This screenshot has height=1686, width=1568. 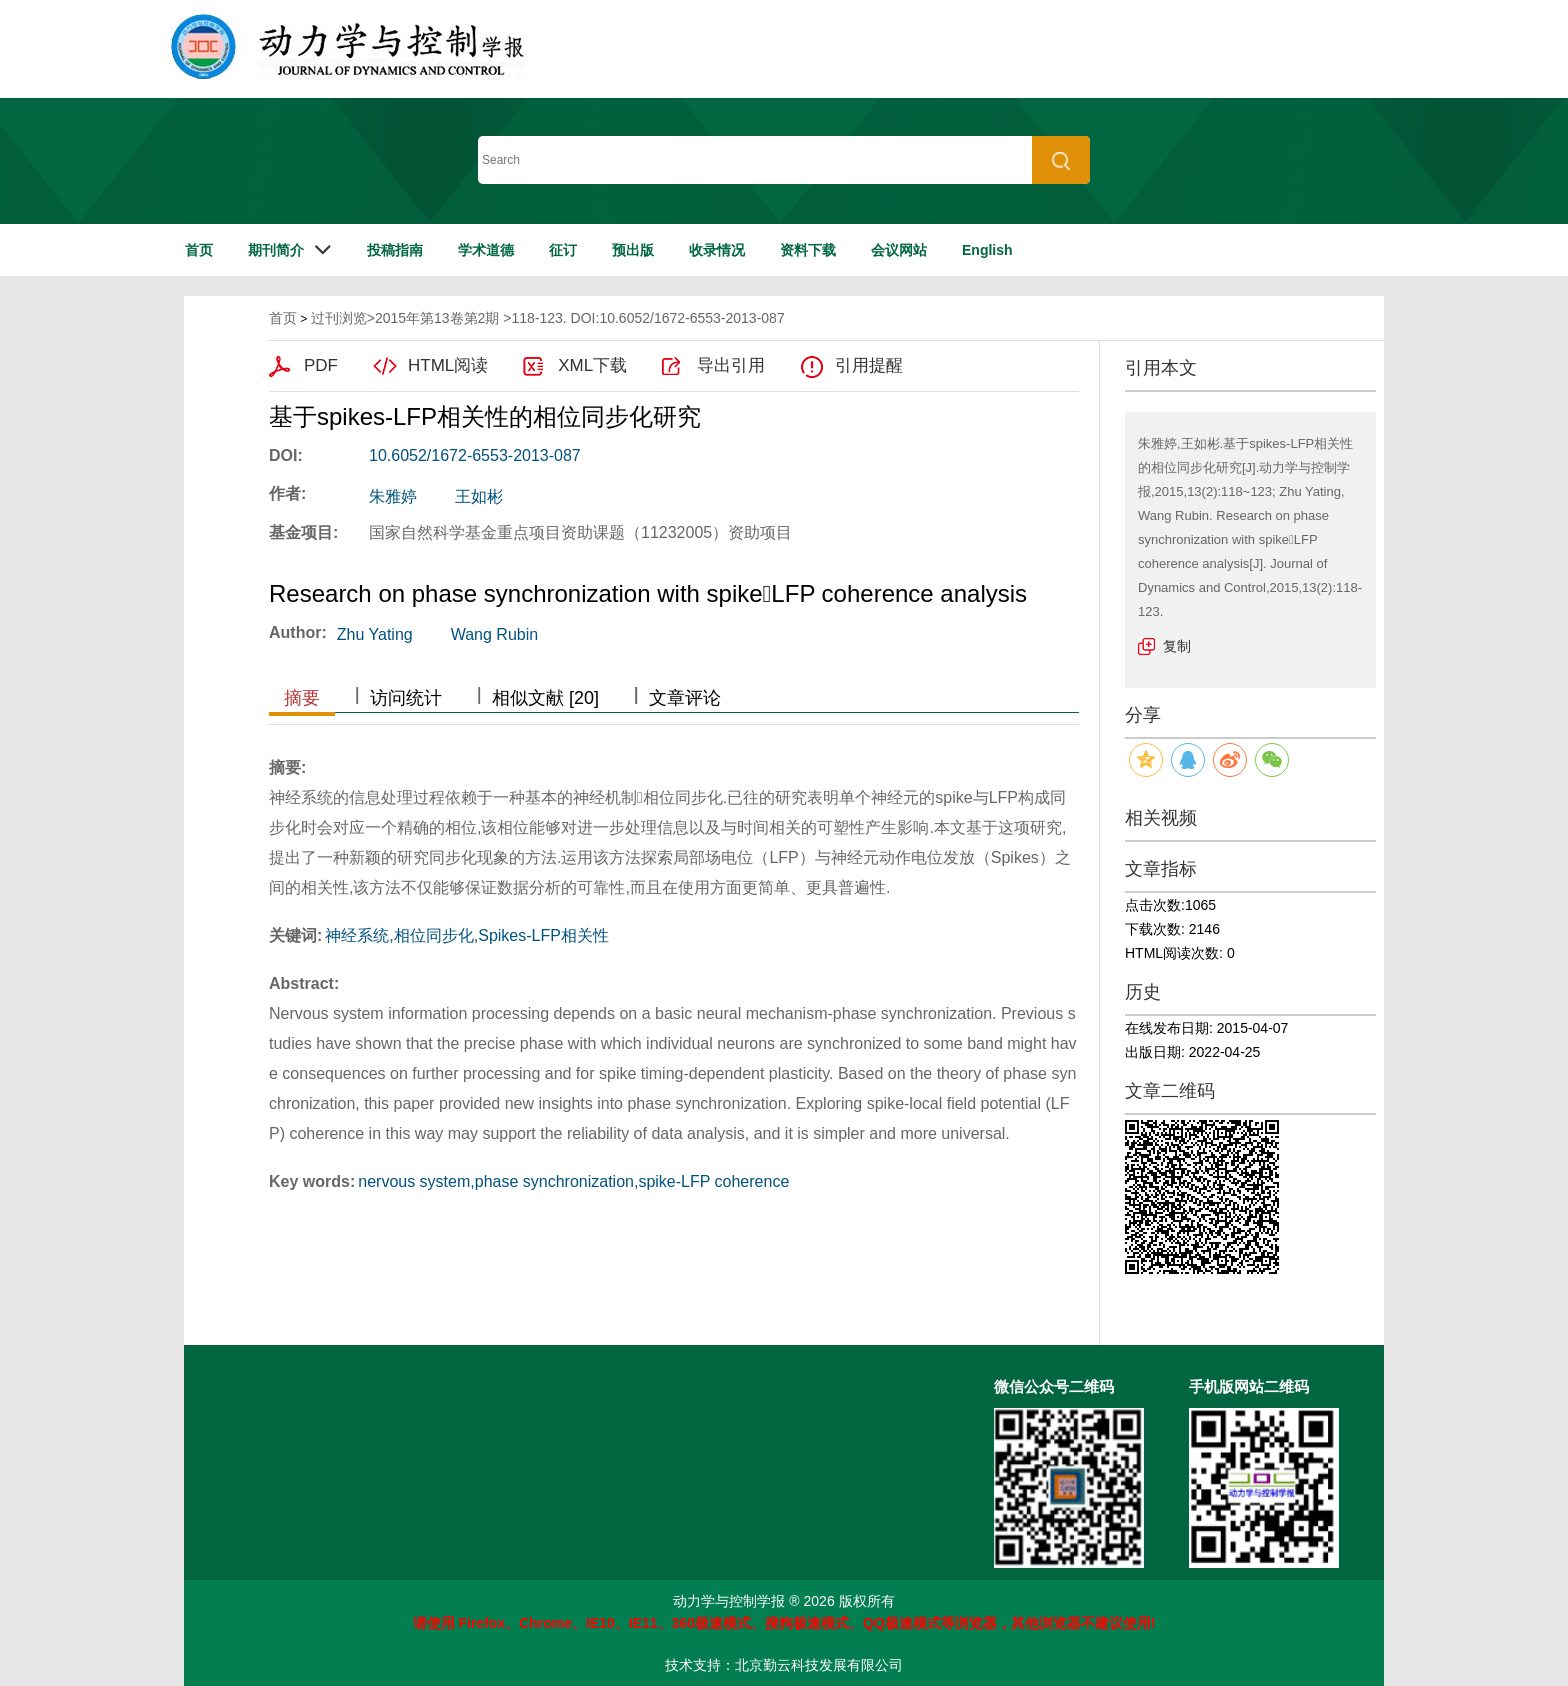 What do you see at coordinates (563, 250) in the screenshot?
I see `征订` at bounding box center [563, 250].